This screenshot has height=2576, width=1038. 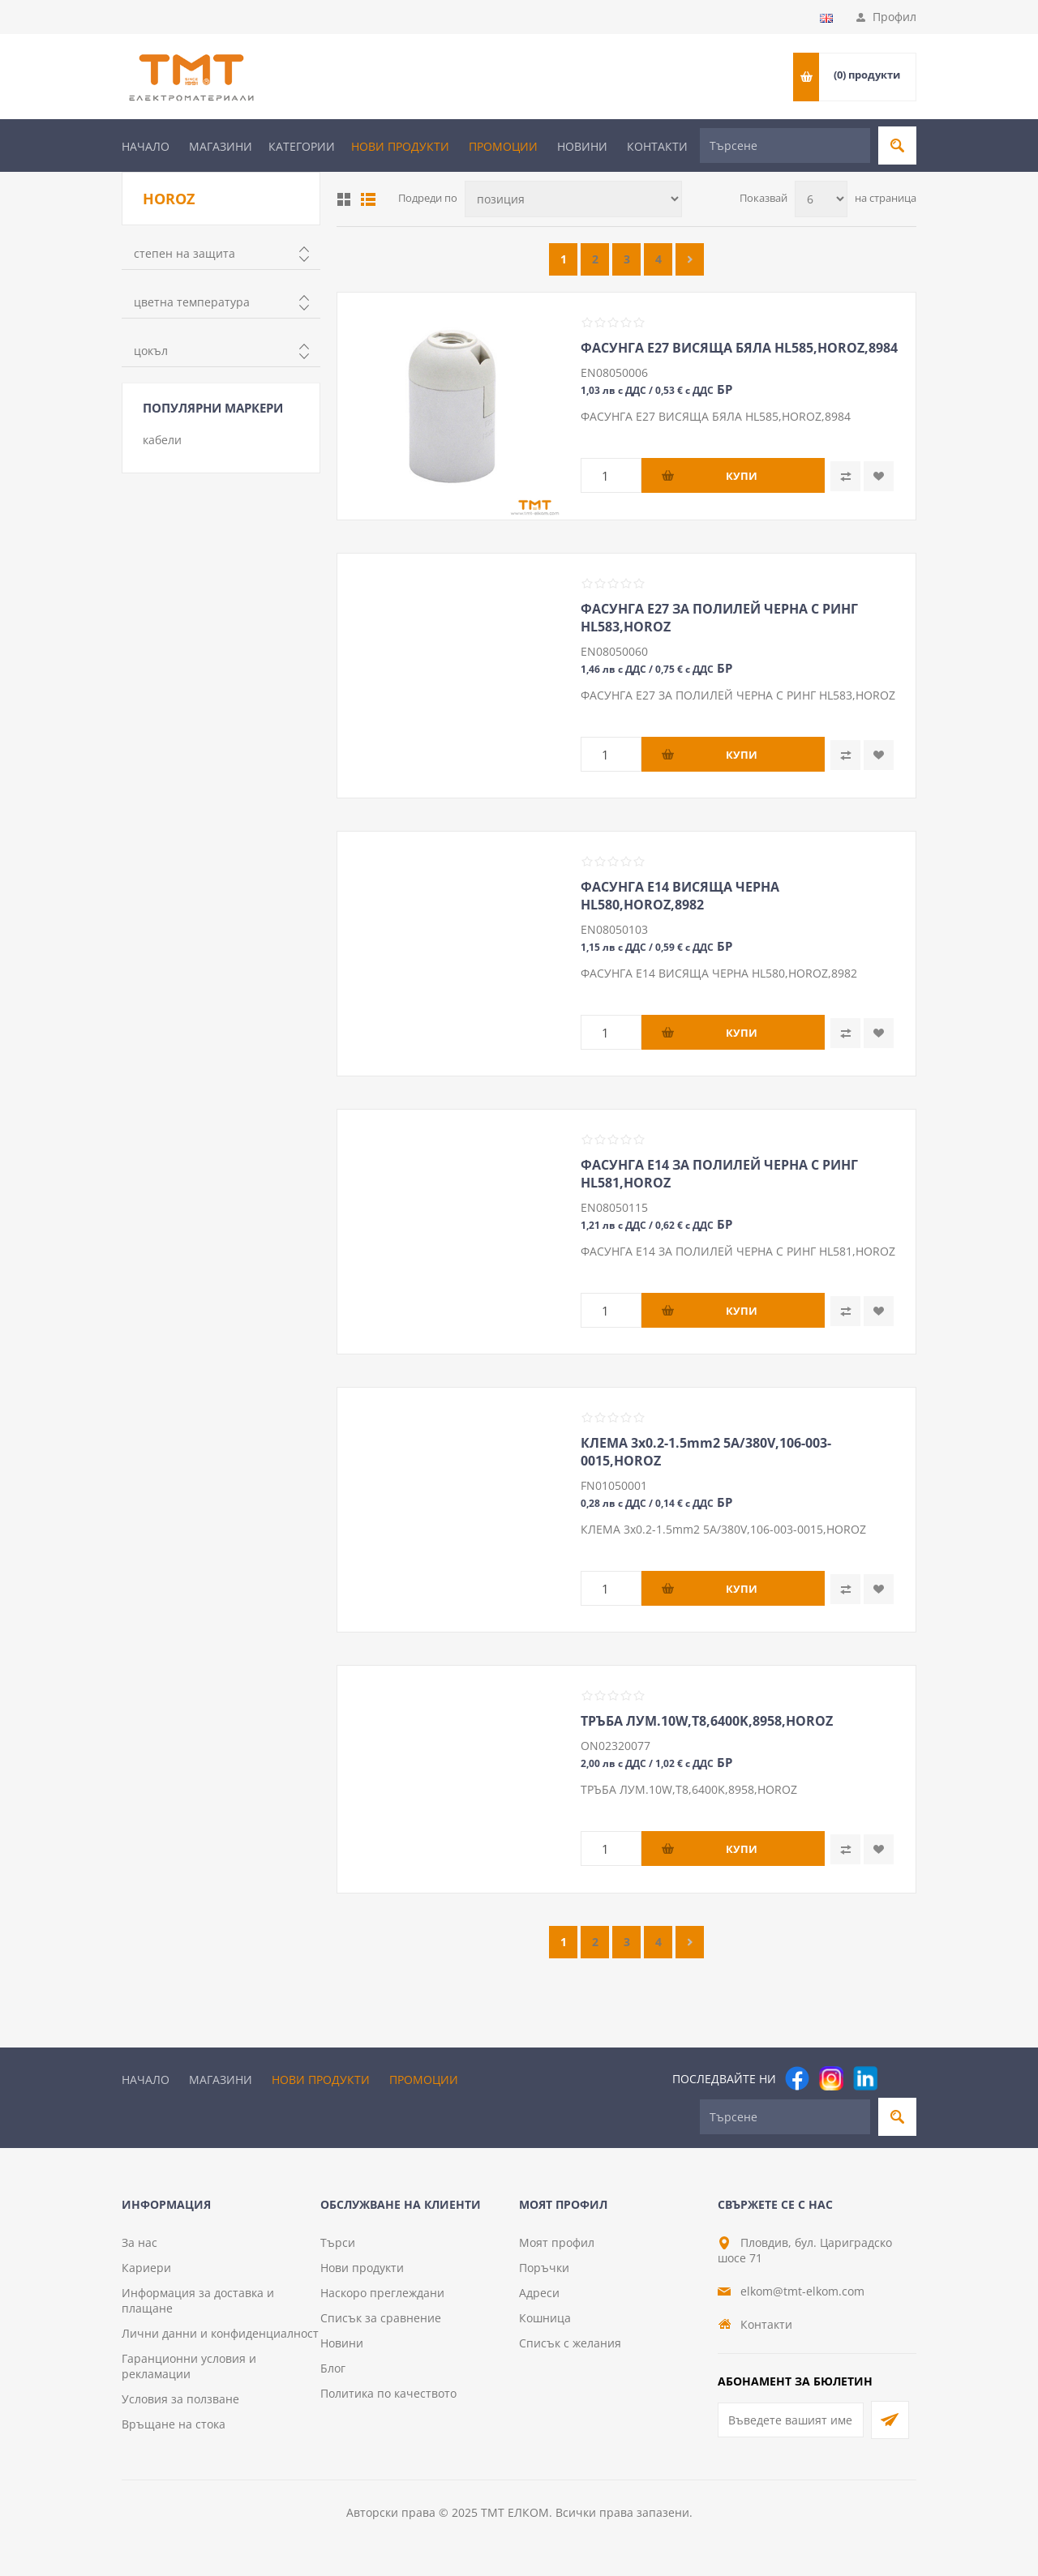 What do you see at coordinates (570, 2343) in the screenshot?
I see `Списък с желания` at bounding box center [570, 2343].